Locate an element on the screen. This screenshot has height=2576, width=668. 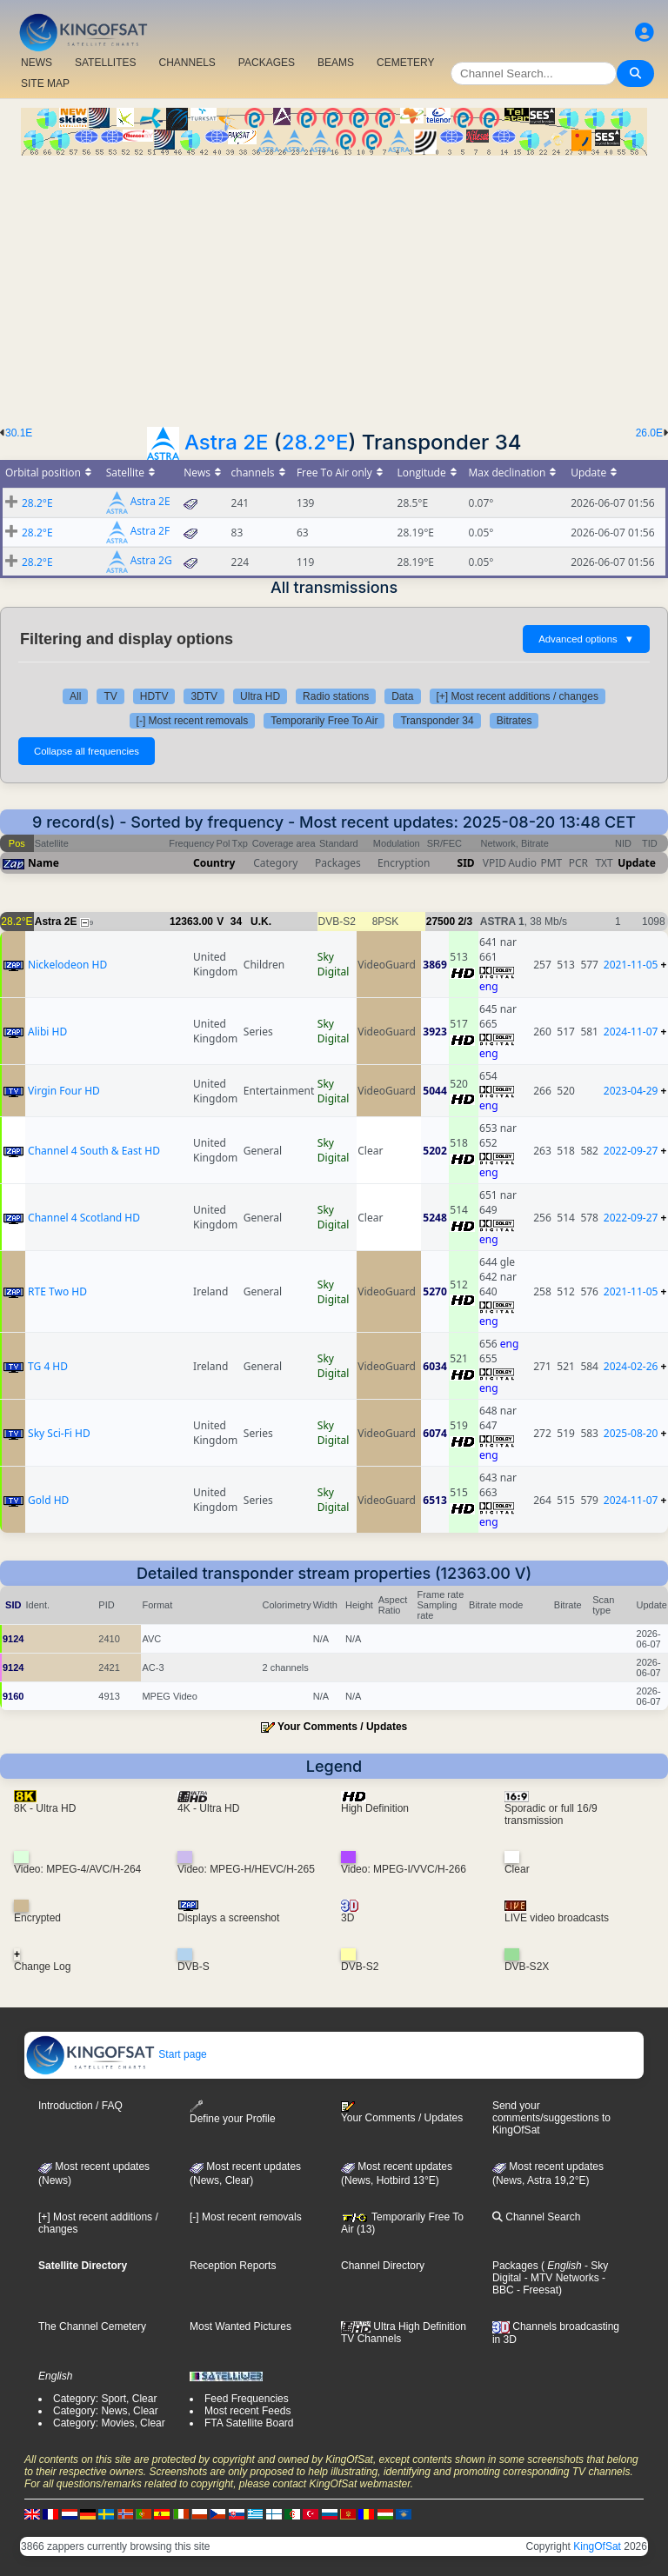
HDTV is located at coordinates (154, 696).